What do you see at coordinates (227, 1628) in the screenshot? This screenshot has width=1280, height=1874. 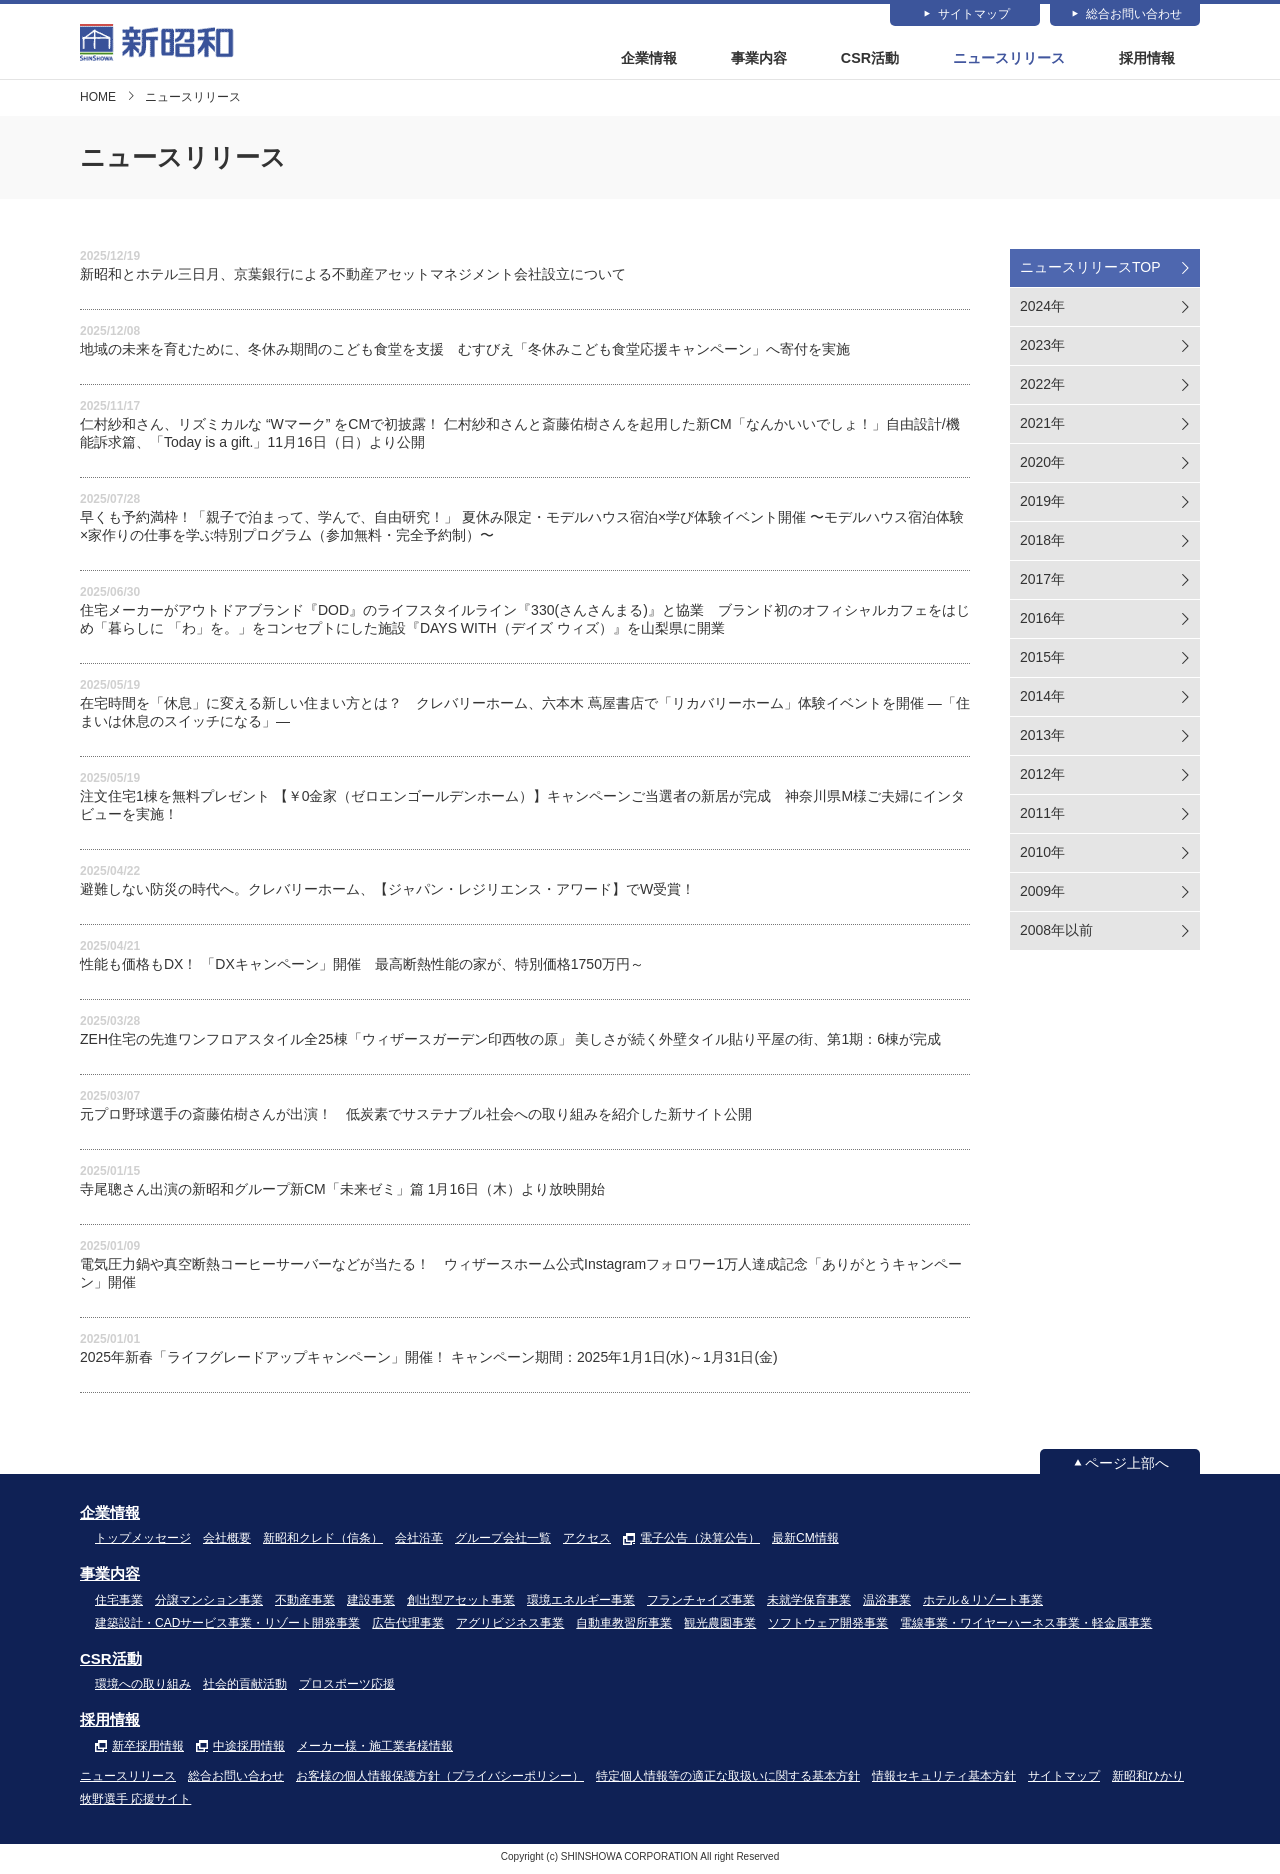 I see `建築設計・CADサービス事業・リゾート開発事業` at bounding box center [227, 1628].